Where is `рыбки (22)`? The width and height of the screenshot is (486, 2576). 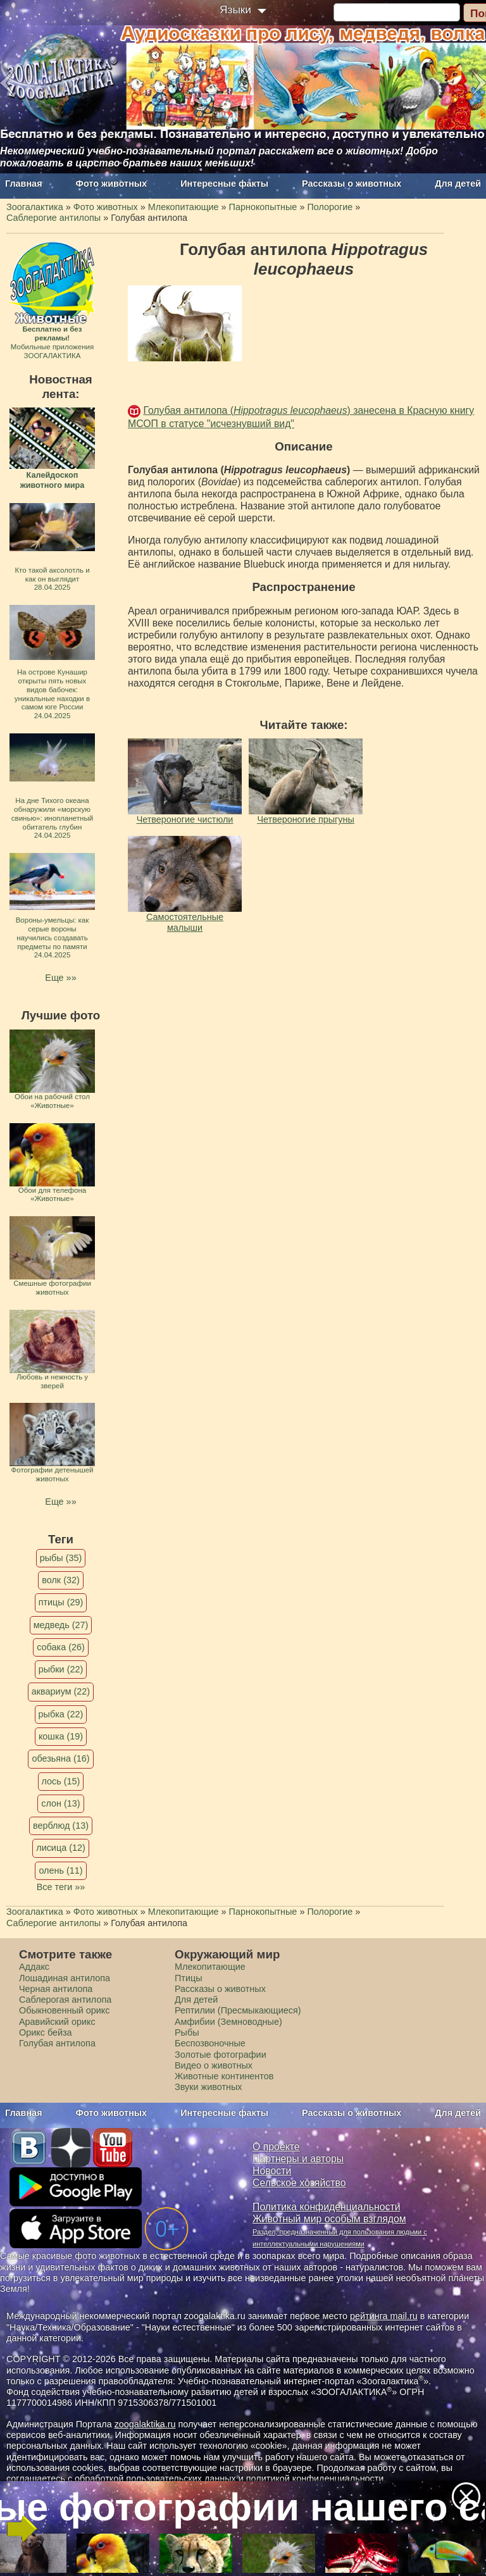
рыбки (22) is located at coordinates (61, 1669).